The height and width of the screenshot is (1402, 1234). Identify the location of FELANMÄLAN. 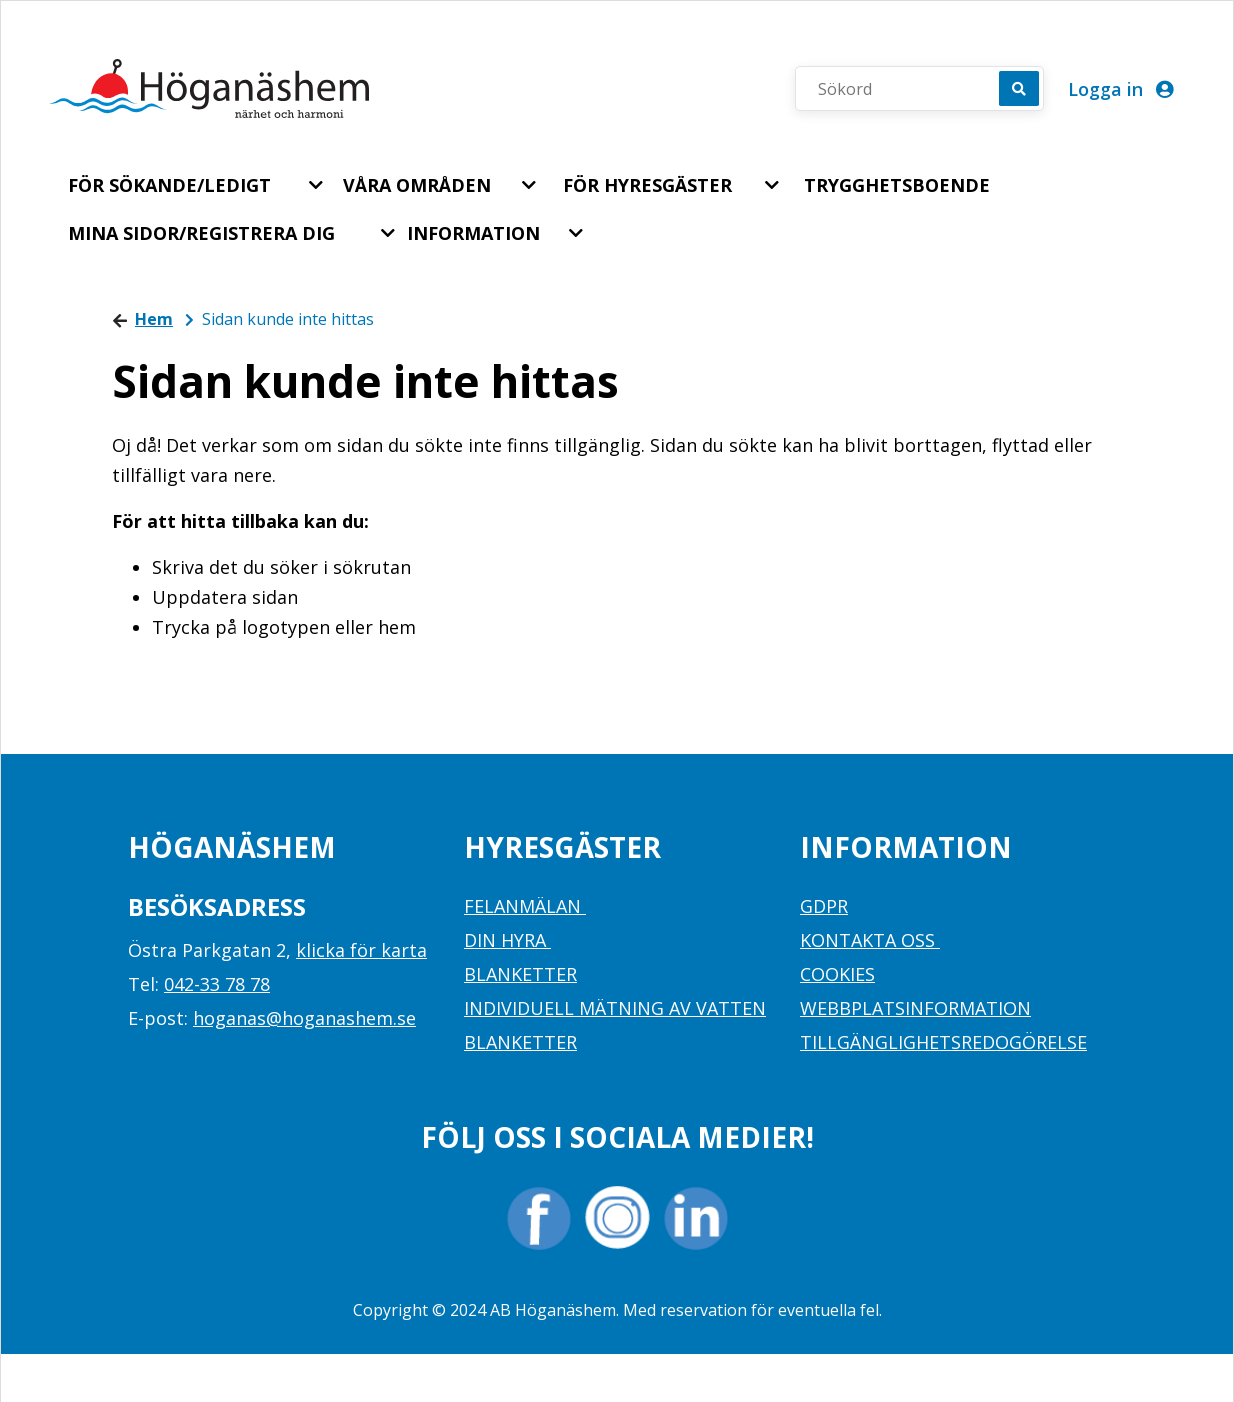
(525, 906).